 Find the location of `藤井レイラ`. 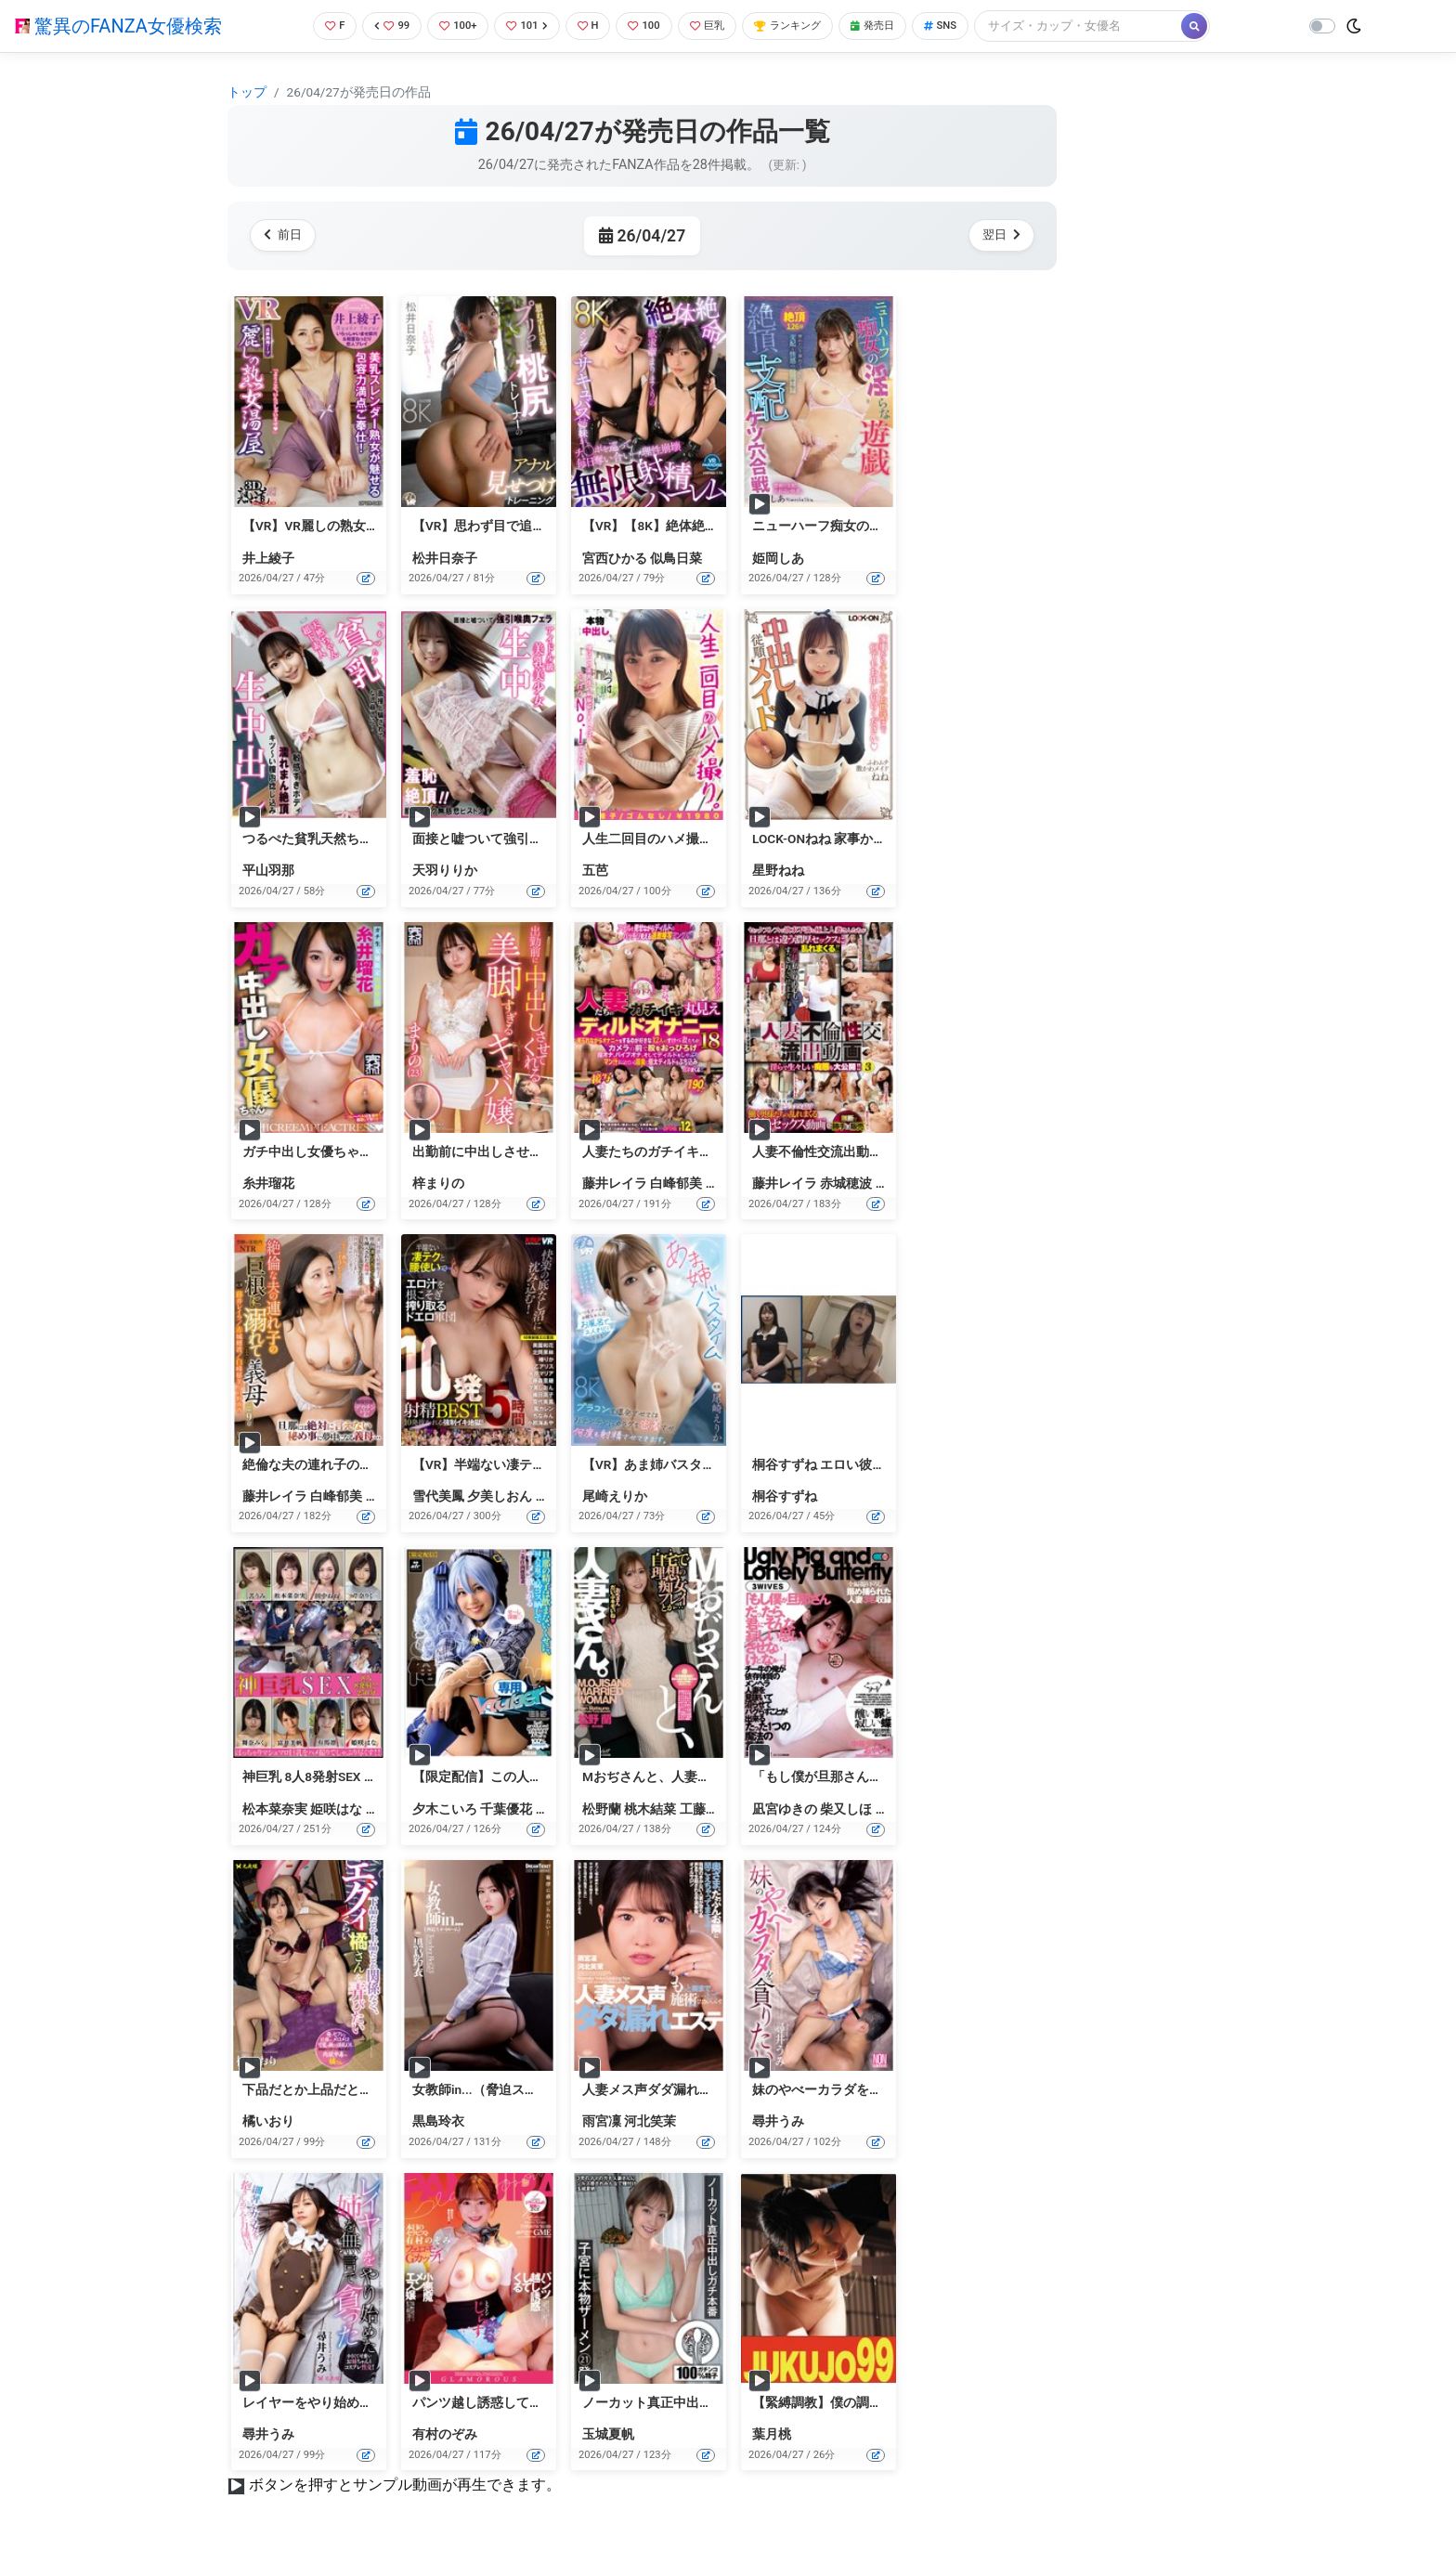

藤井レイラ is located at coordinates (614, 1183).